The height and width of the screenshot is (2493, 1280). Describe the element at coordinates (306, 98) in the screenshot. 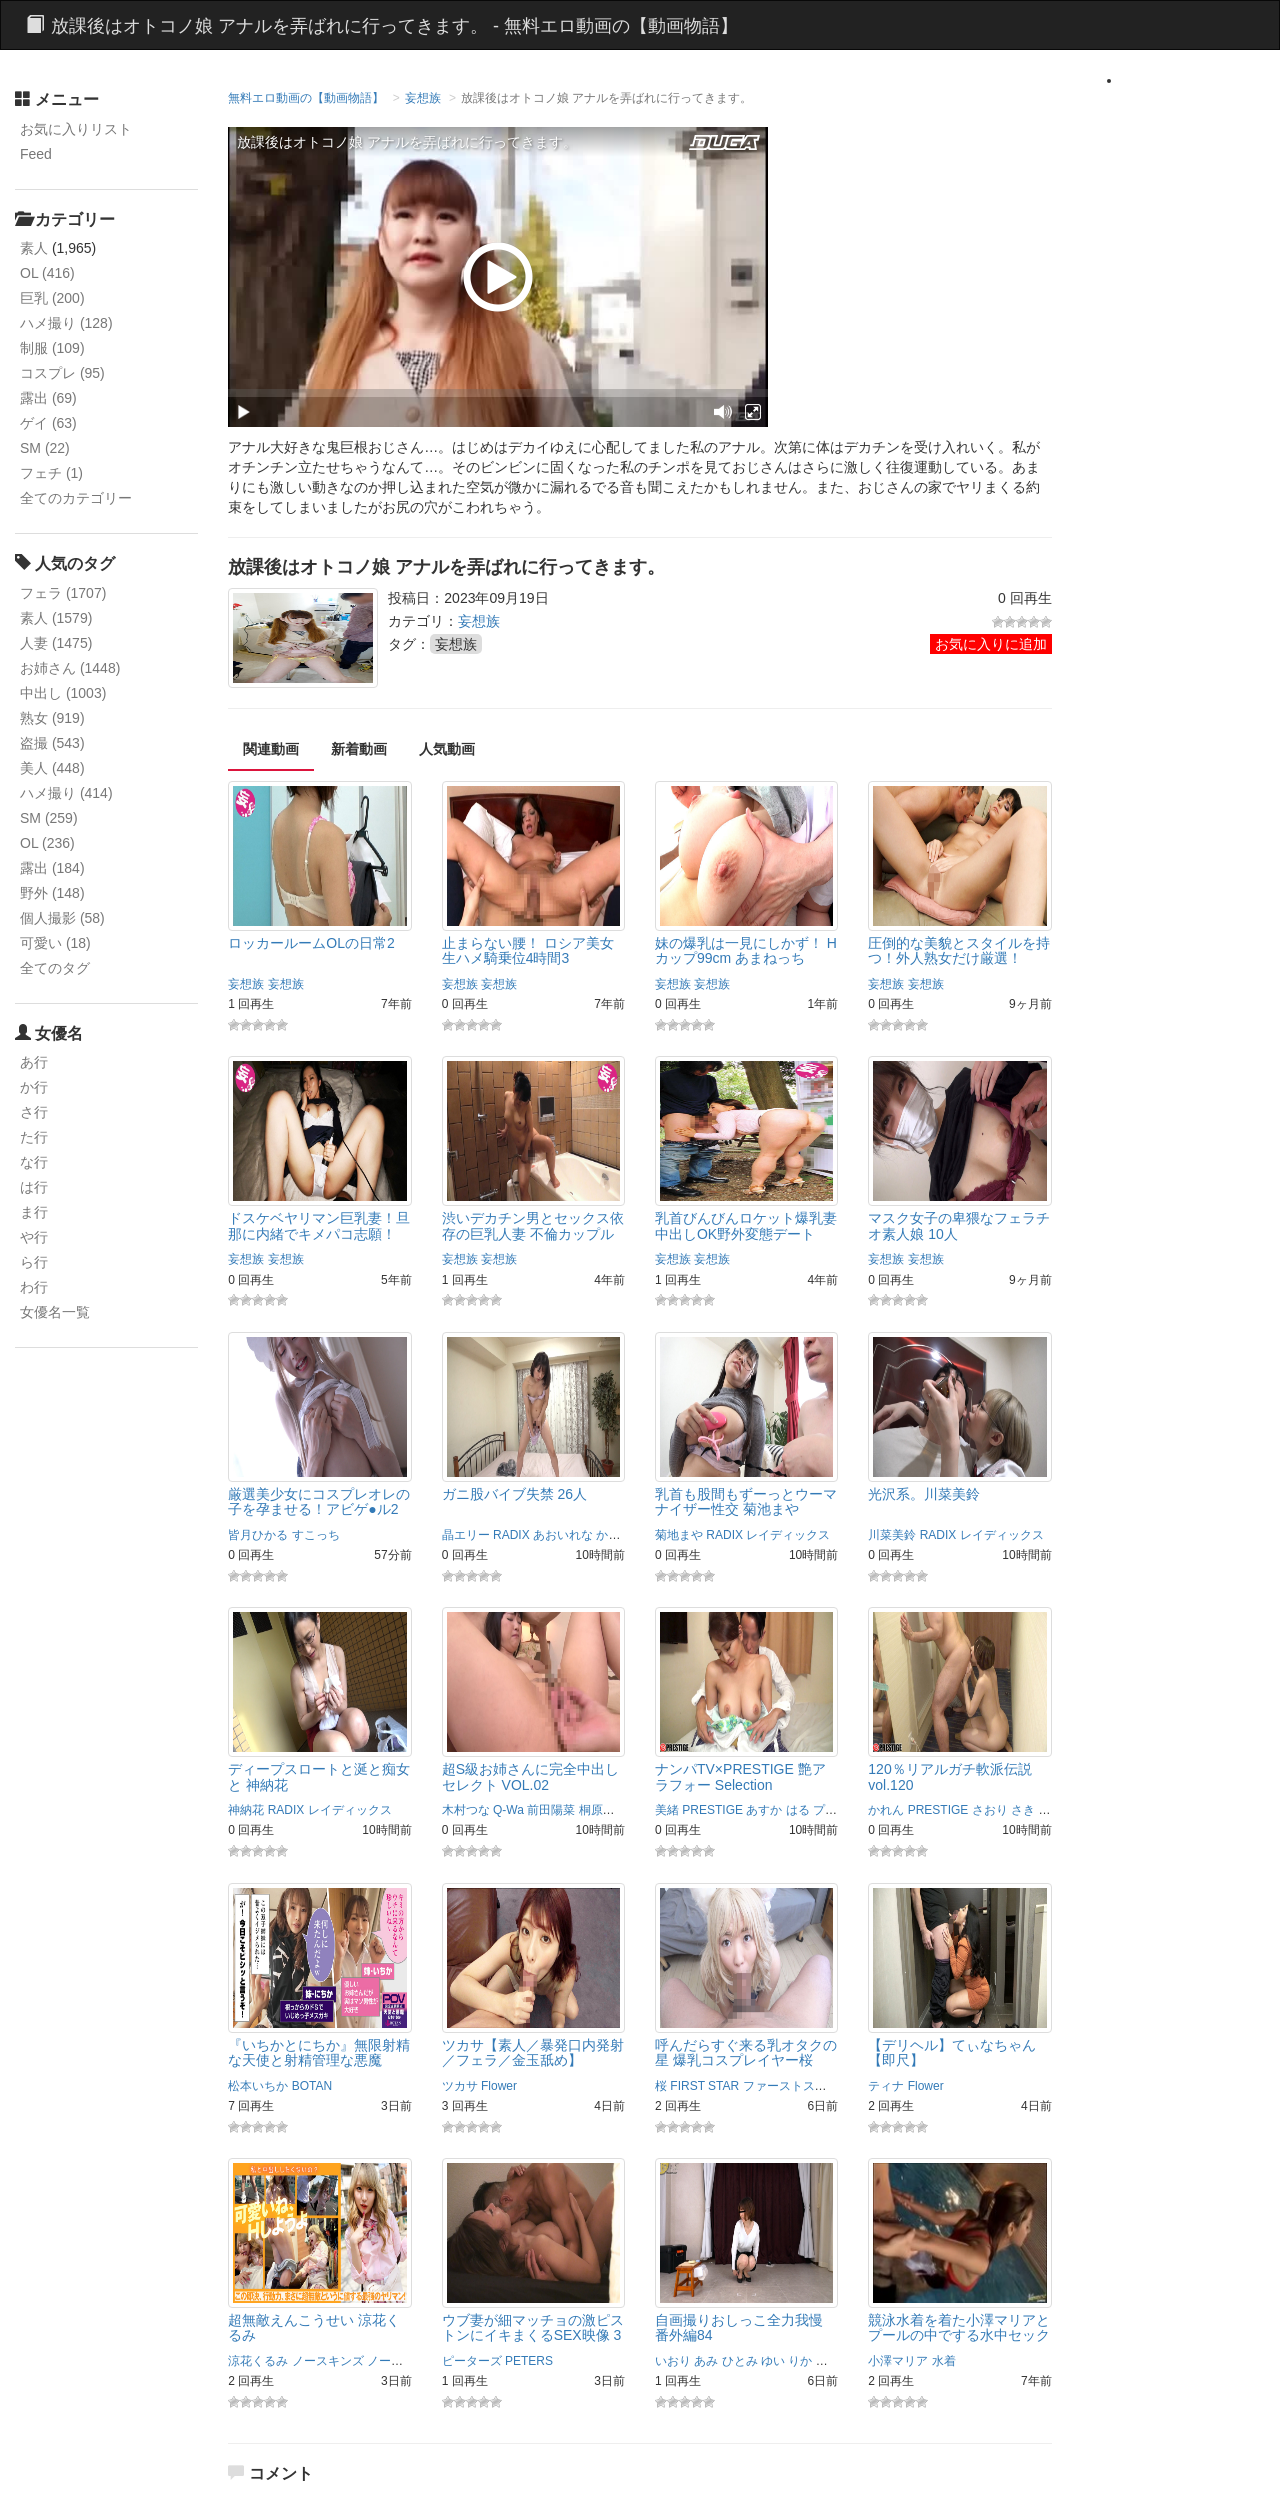

I see `無料エロ動画の【動画物語】` at that location.